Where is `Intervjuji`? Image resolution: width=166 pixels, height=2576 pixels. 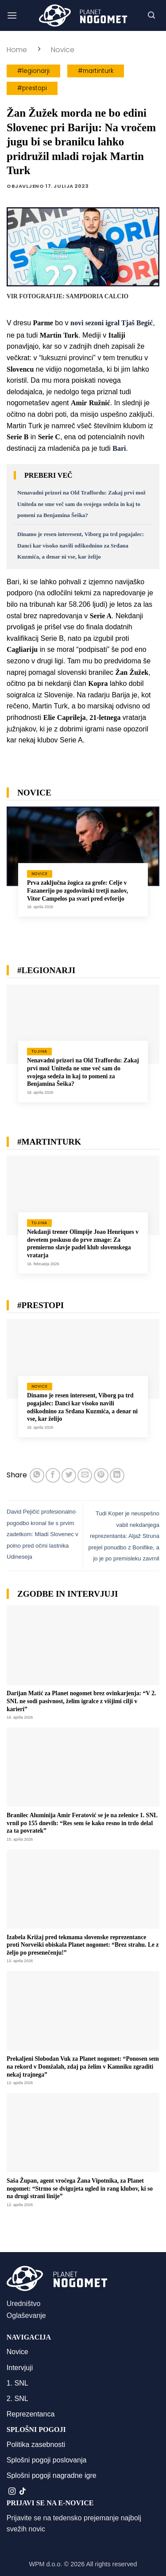
Intervjuji is located at coordinates (20, 2367).